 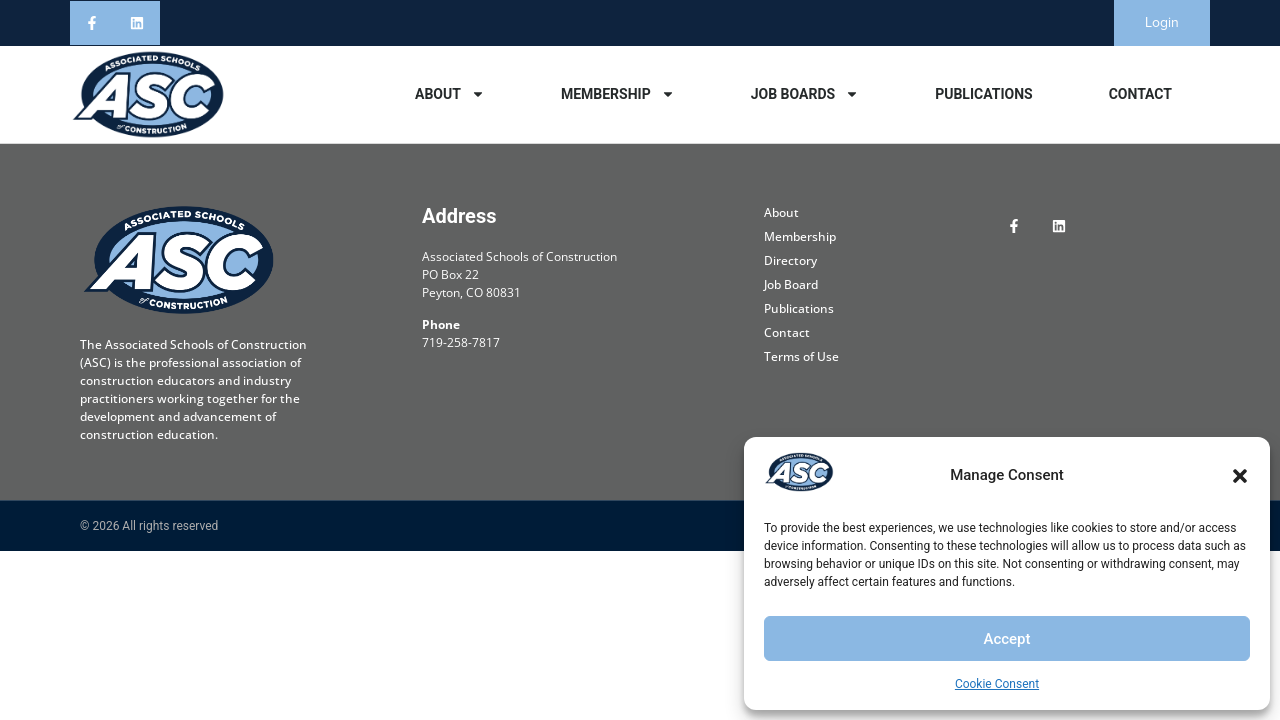 What do you see at coordinates (997, 684) in the screenshot?
I see `Cookie Consent` at bounding box center [997, 684].